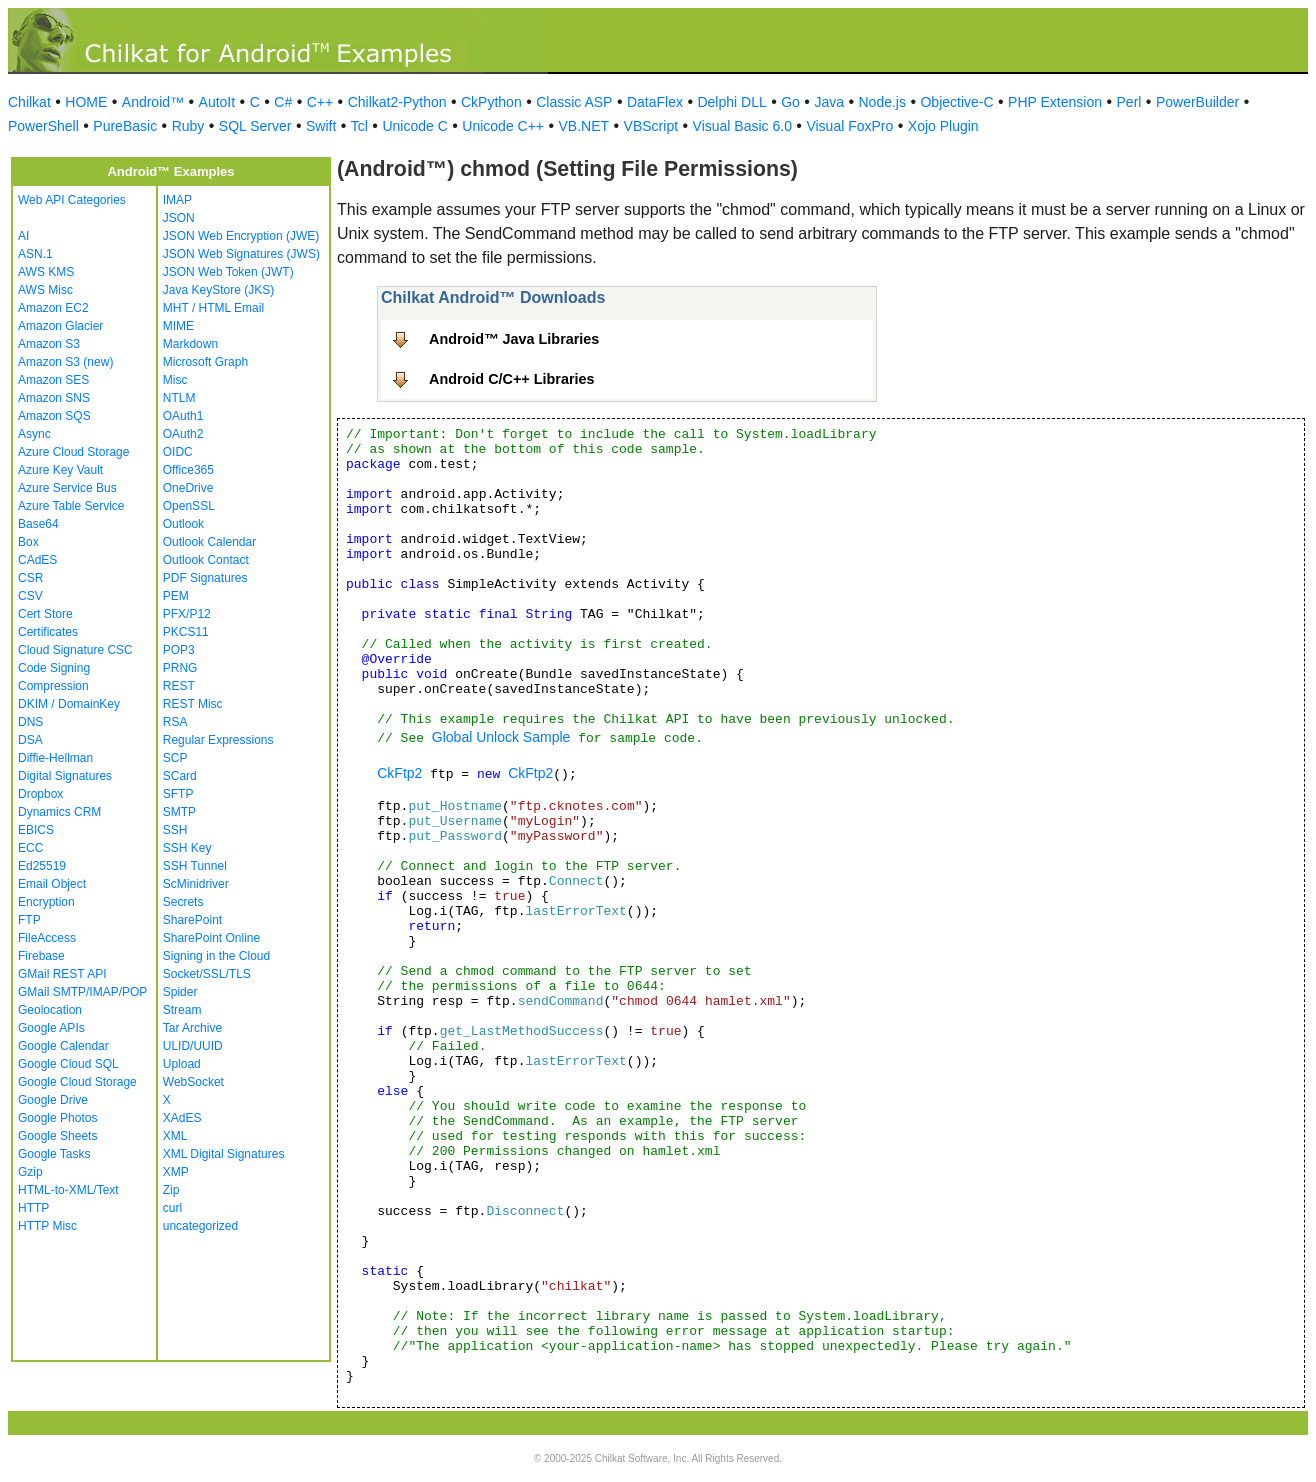 This screenshot has width=1316, height=1482. Describe the element at coordinates (60, 470) in the screenshot. I see `Azure Key Vault` at that location.